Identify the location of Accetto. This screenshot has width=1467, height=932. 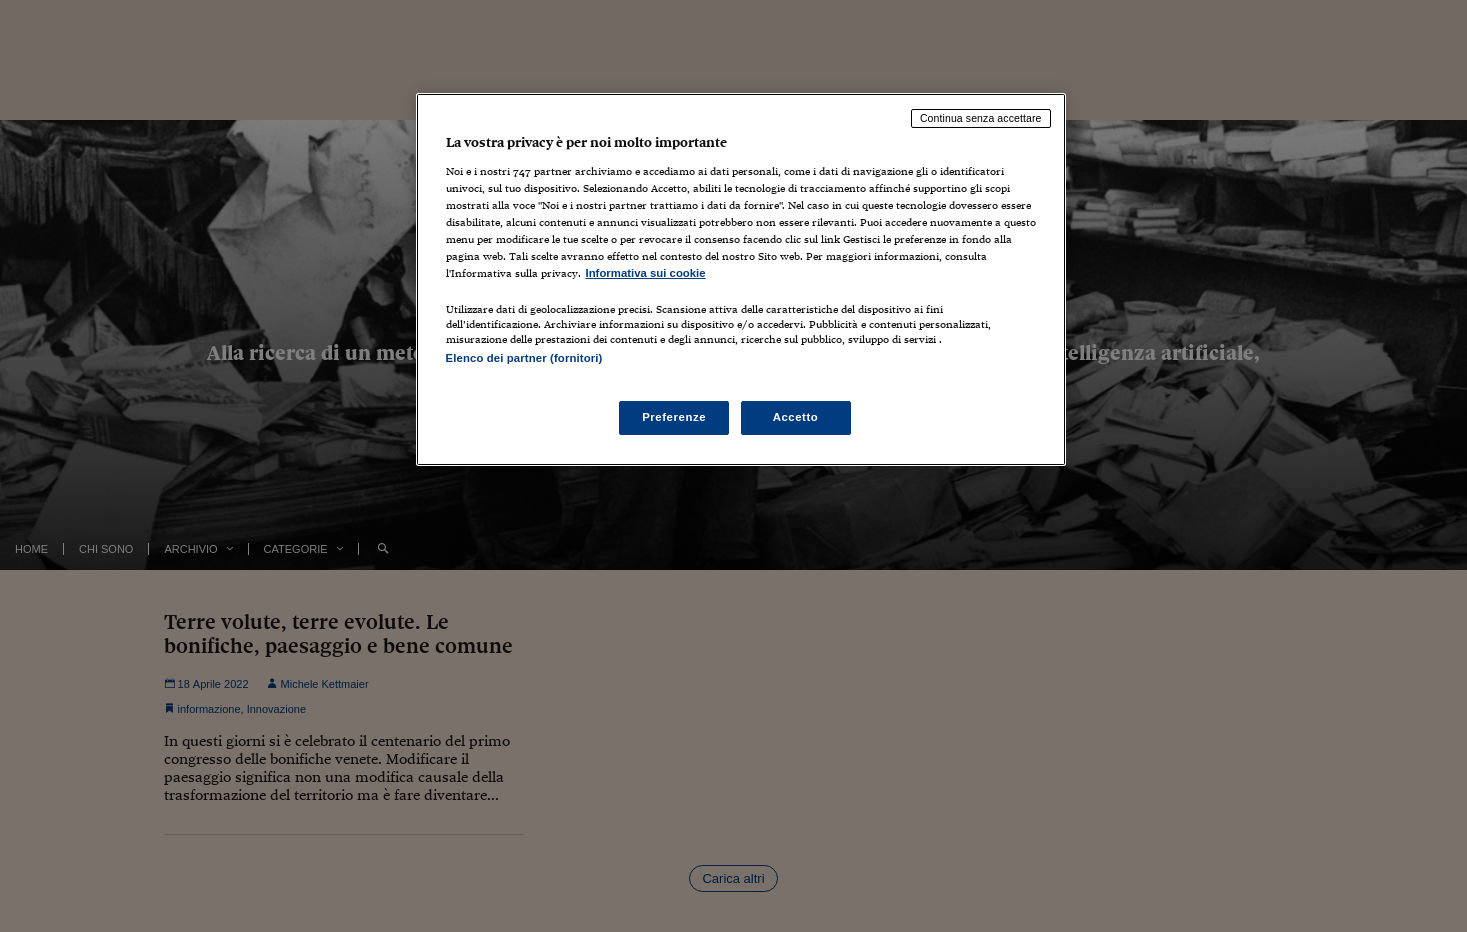
(796, 417).